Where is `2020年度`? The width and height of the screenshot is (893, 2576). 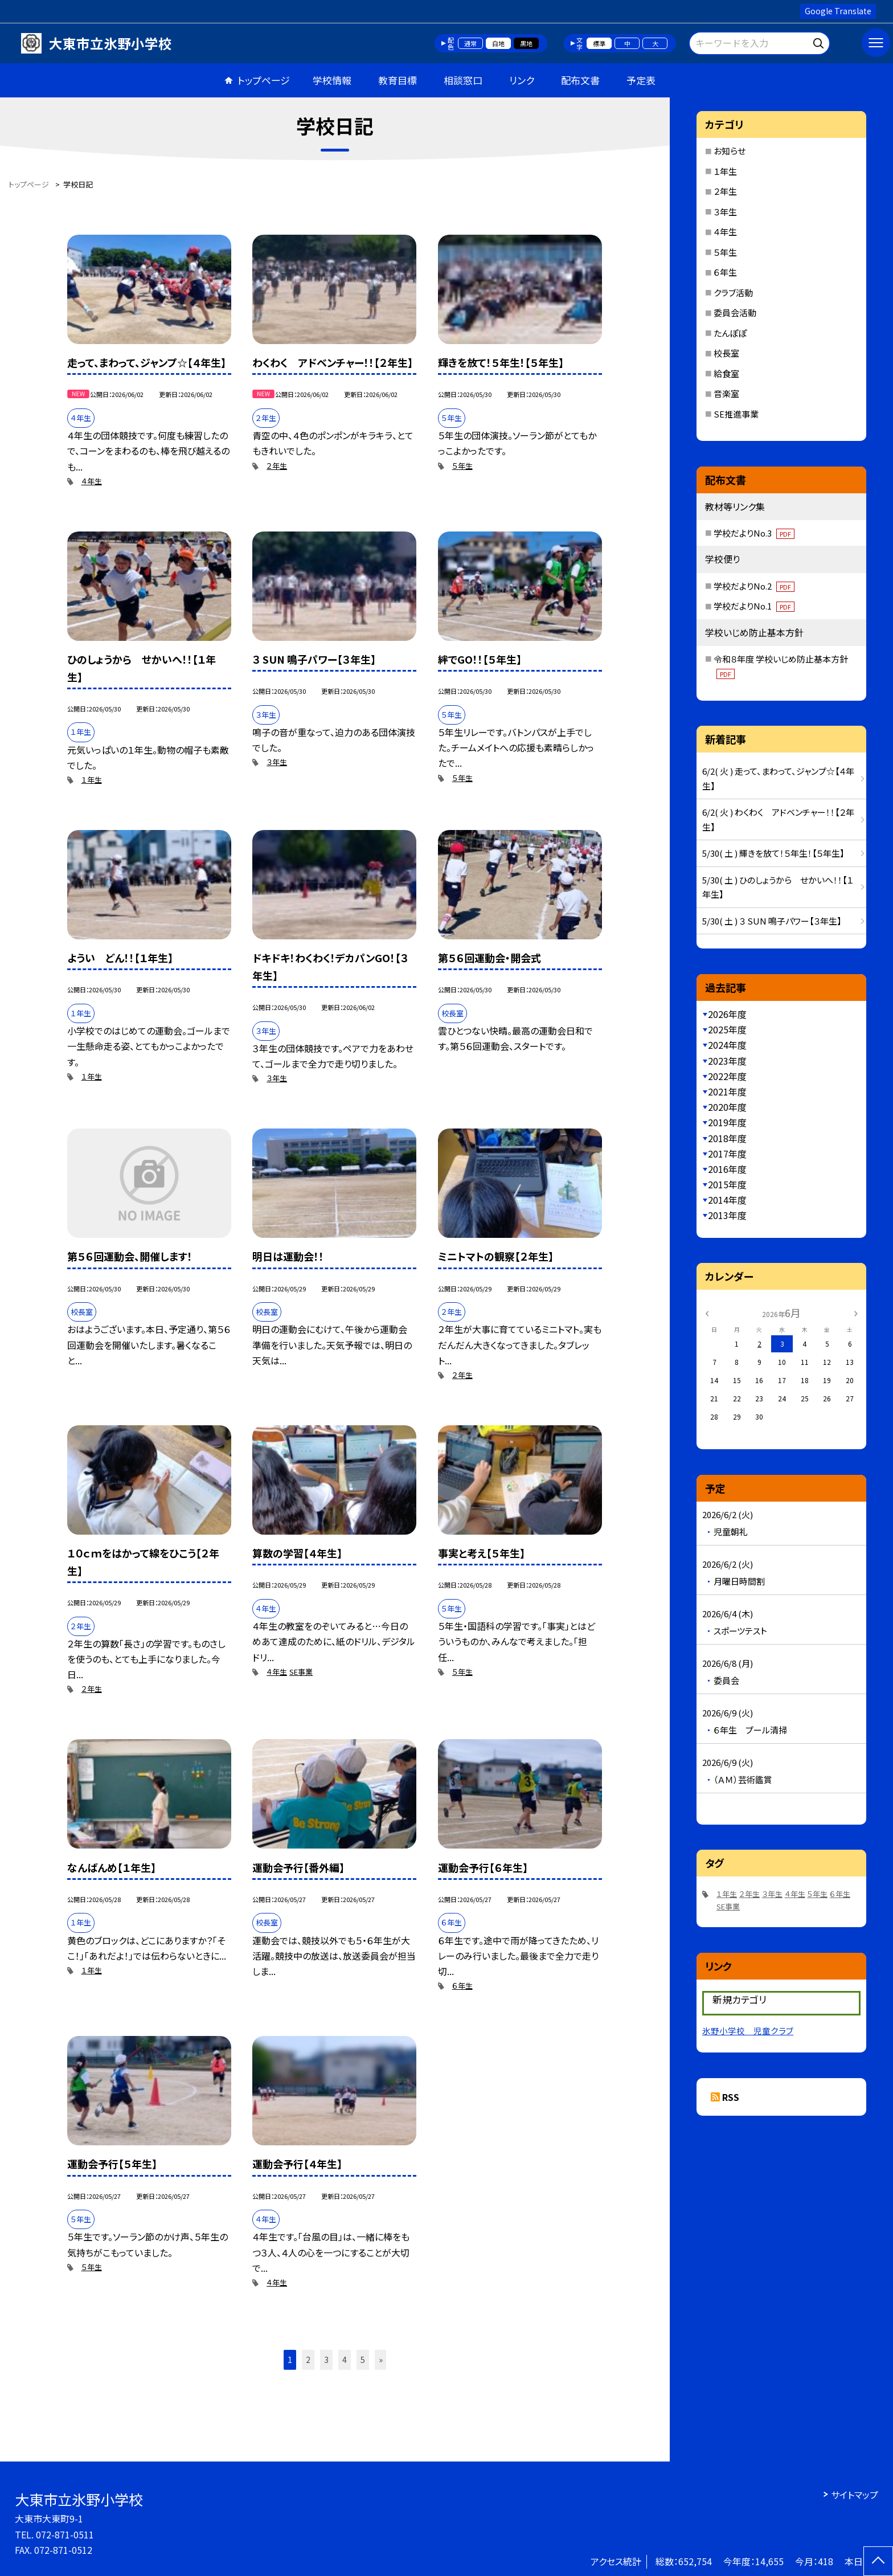
2020年度 is located at coordinates (727, 1107).